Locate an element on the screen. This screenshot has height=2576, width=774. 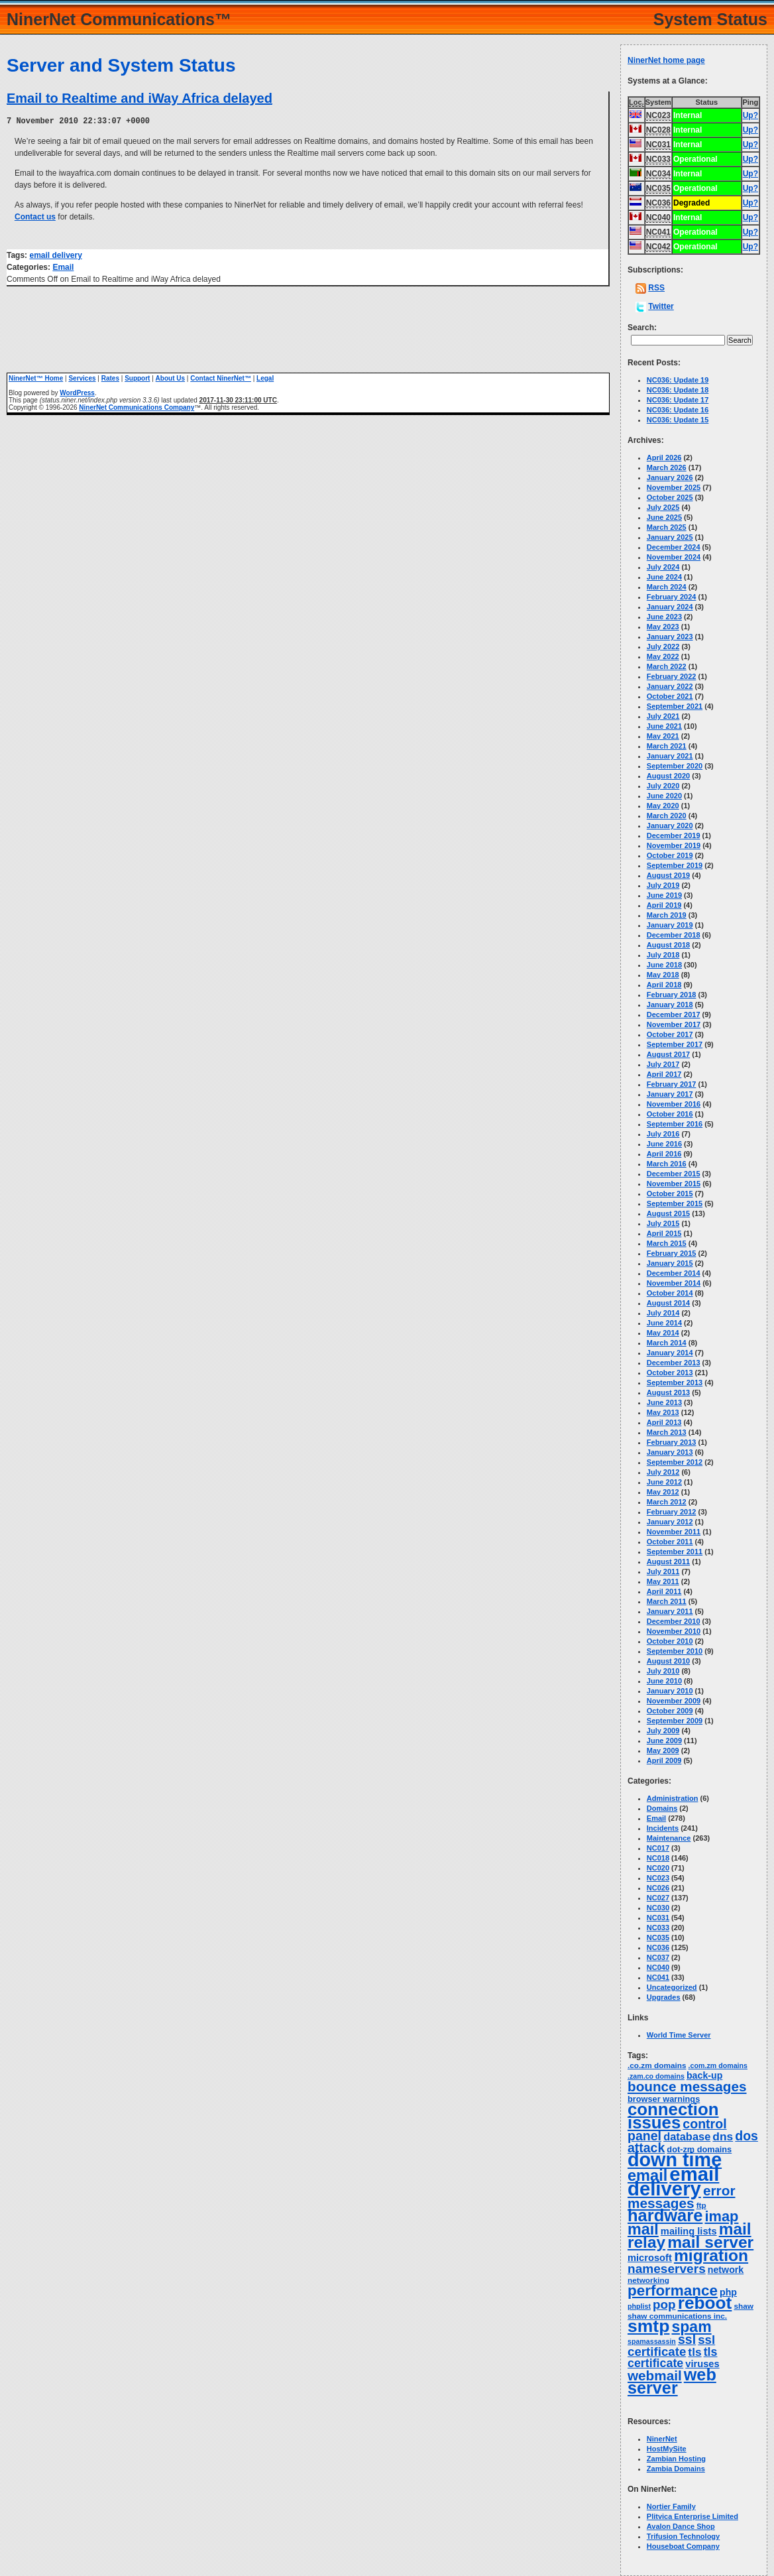
tls certificate [tls certificate (16 items)] is located at coordinates (673, 2357).